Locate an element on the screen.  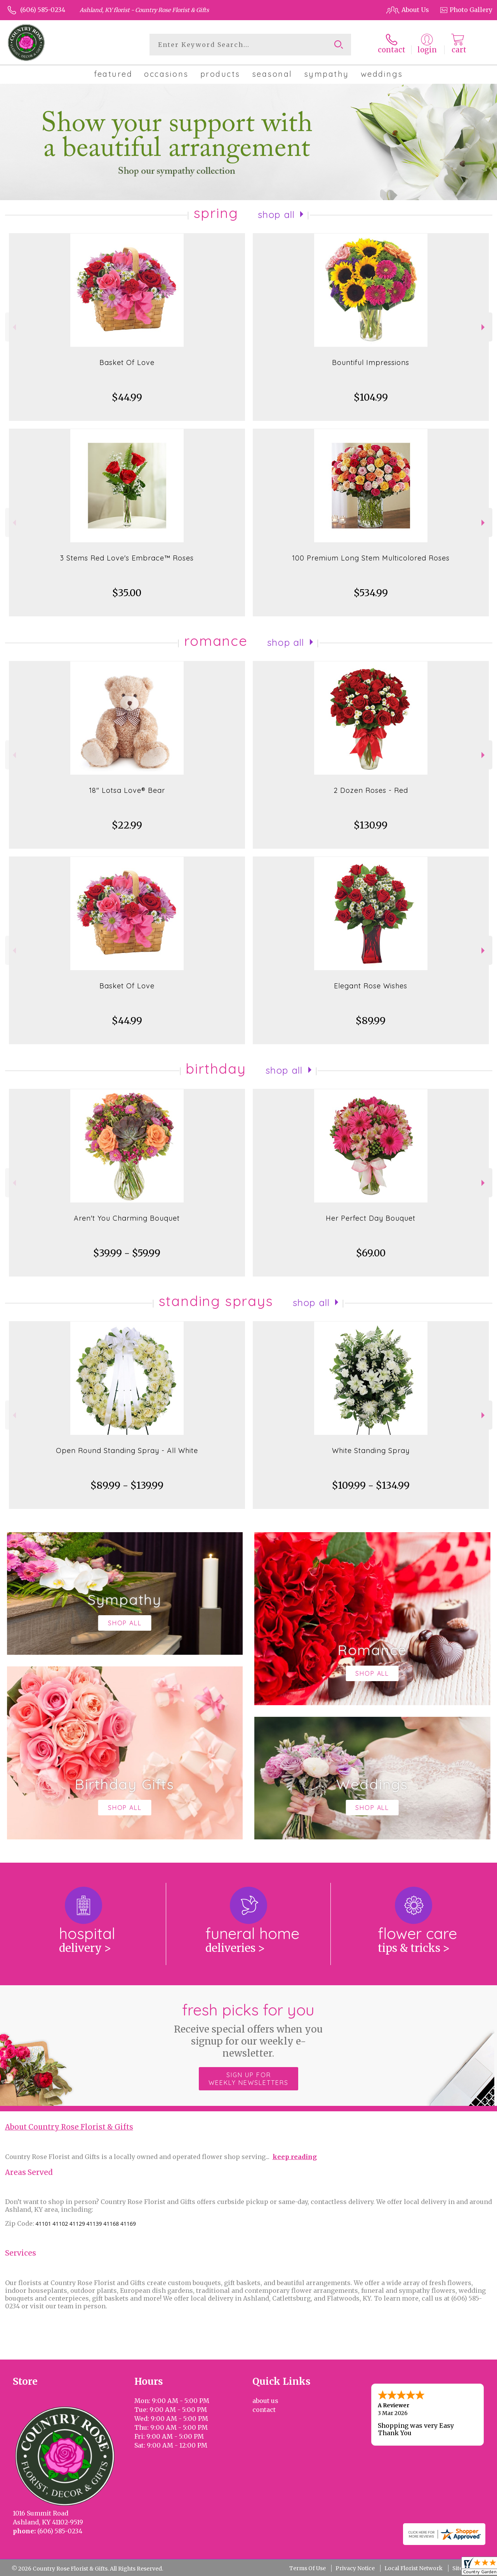
Open Round Standing Spray - All White is located at coordinates (127, 1450).